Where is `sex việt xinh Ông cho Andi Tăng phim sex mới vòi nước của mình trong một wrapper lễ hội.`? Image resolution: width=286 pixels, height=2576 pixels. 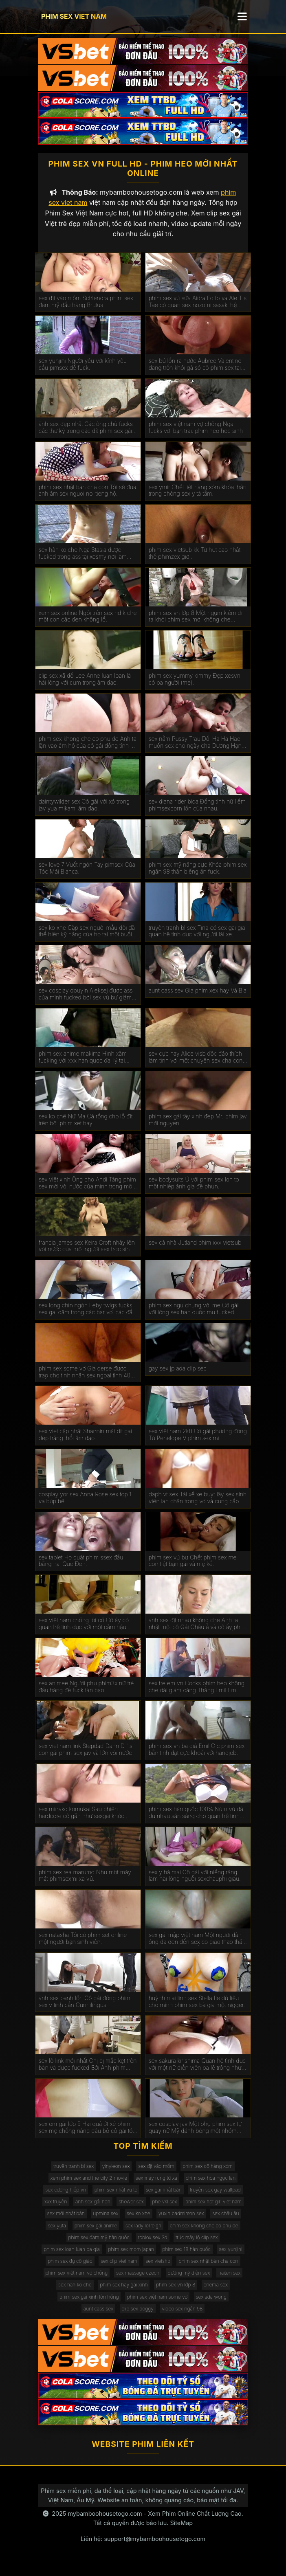 sex việt xinh Ông cho Andi Tăng phim sex mới vòi nước của mình trong một wrapper lễ hội. is located at coordinates (87, 1192).